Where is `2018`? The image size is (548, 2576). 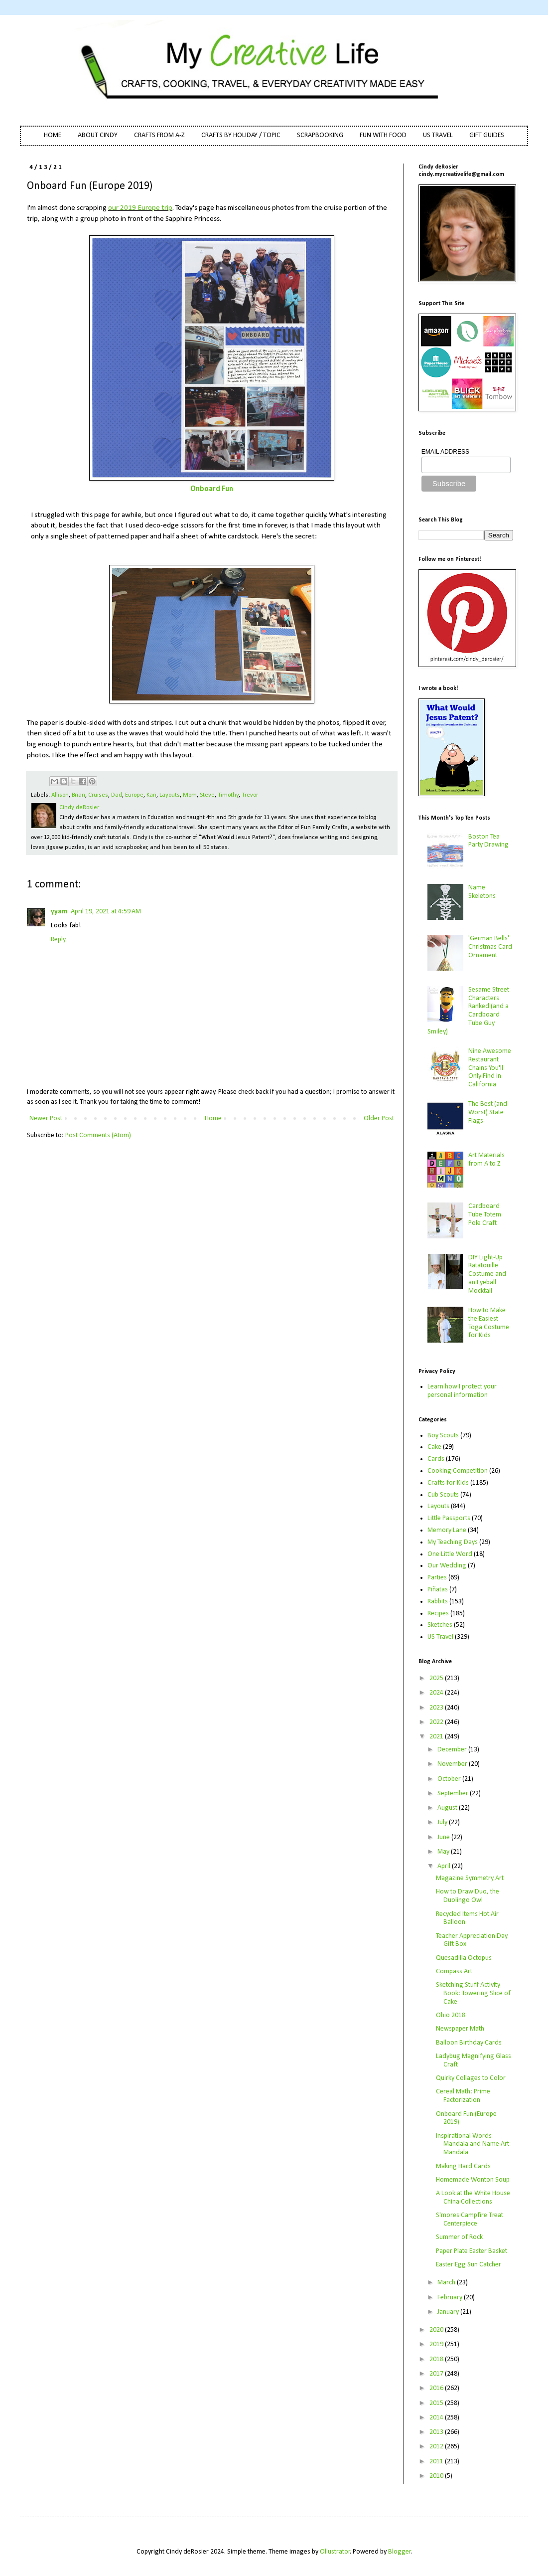
2018 is located at coordinates (437, 2359).